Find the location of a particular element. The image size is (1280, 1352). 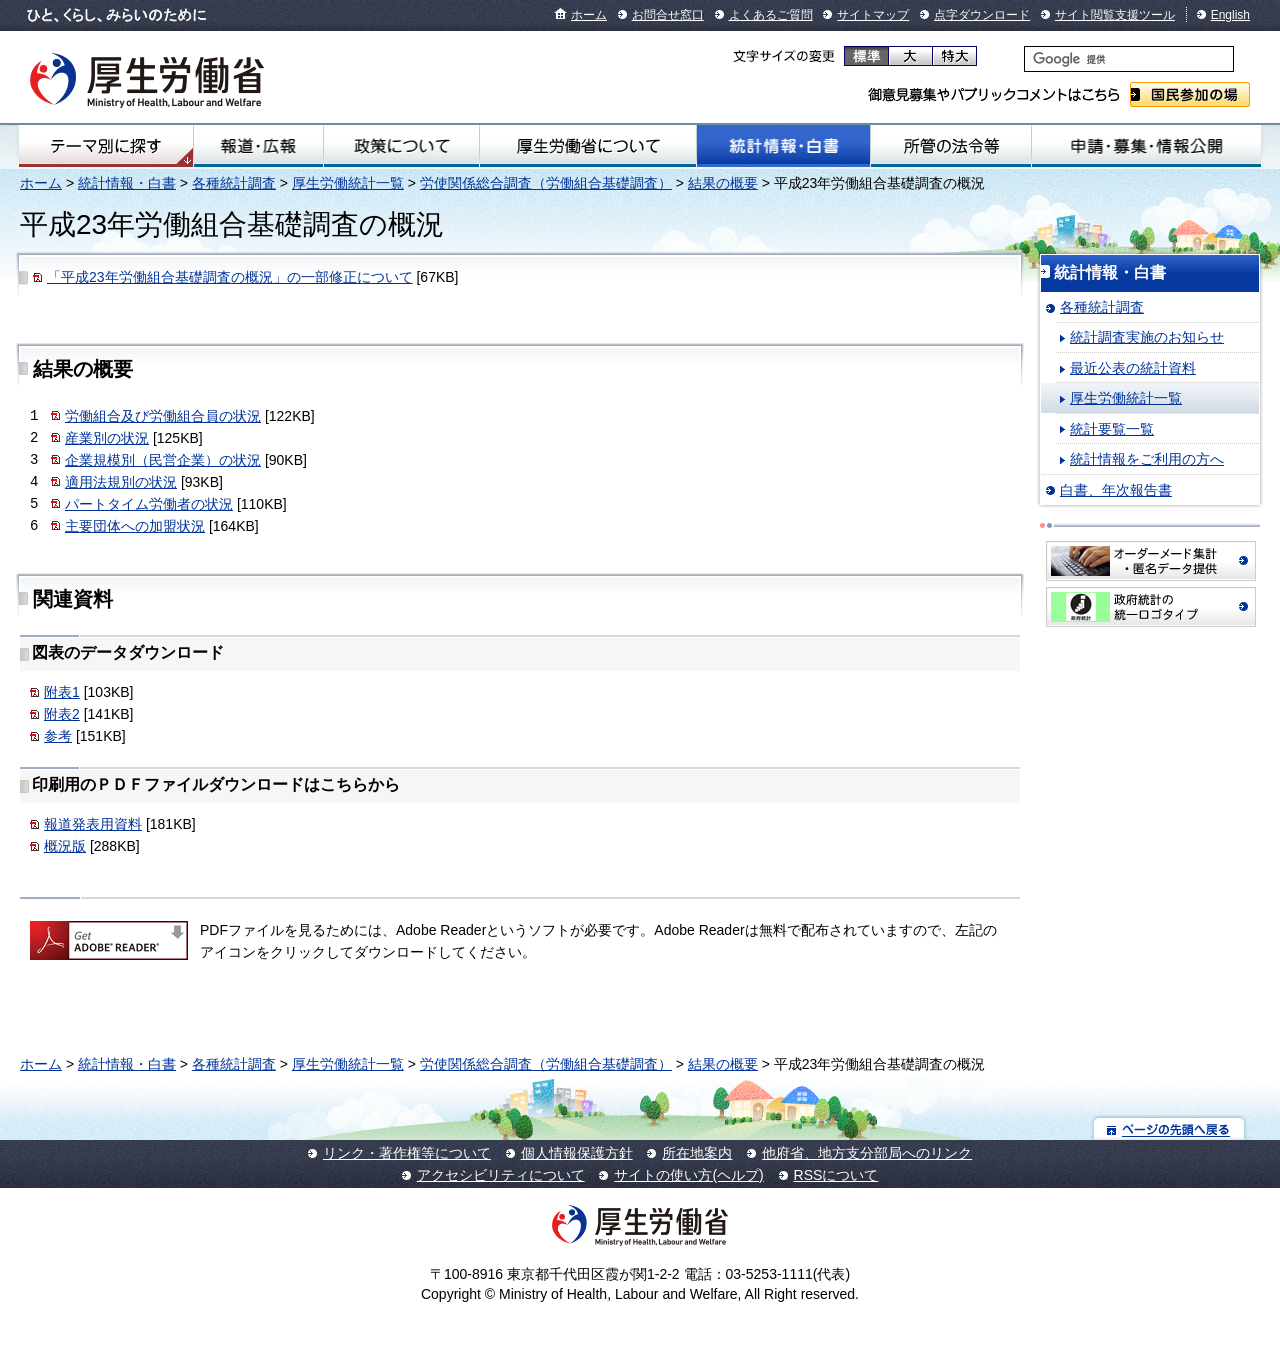

アクセシビリティについて is located at coordinates (501, 1175).